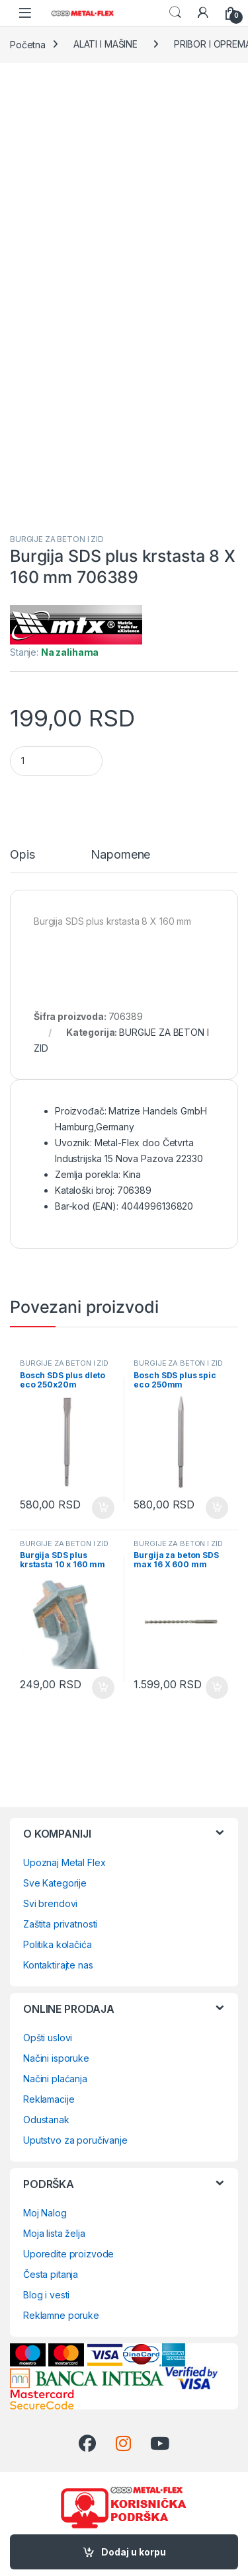 The width and height of the screenshot is (248, 2576). I want to click on Česta pitanja, so click(50, 2274).